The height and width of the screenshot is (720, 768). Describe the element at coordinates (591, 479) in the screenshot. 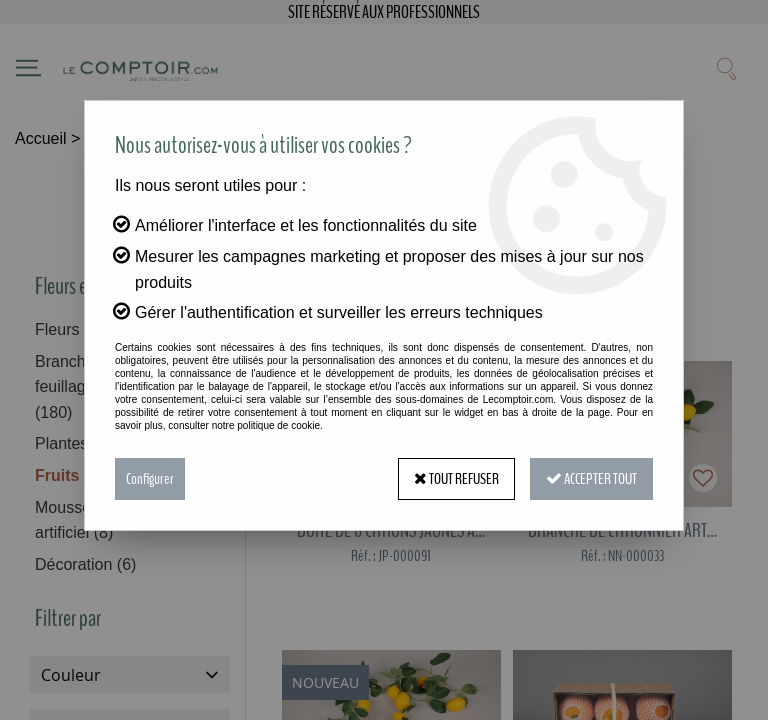

I see `Accepter tout` at that location.